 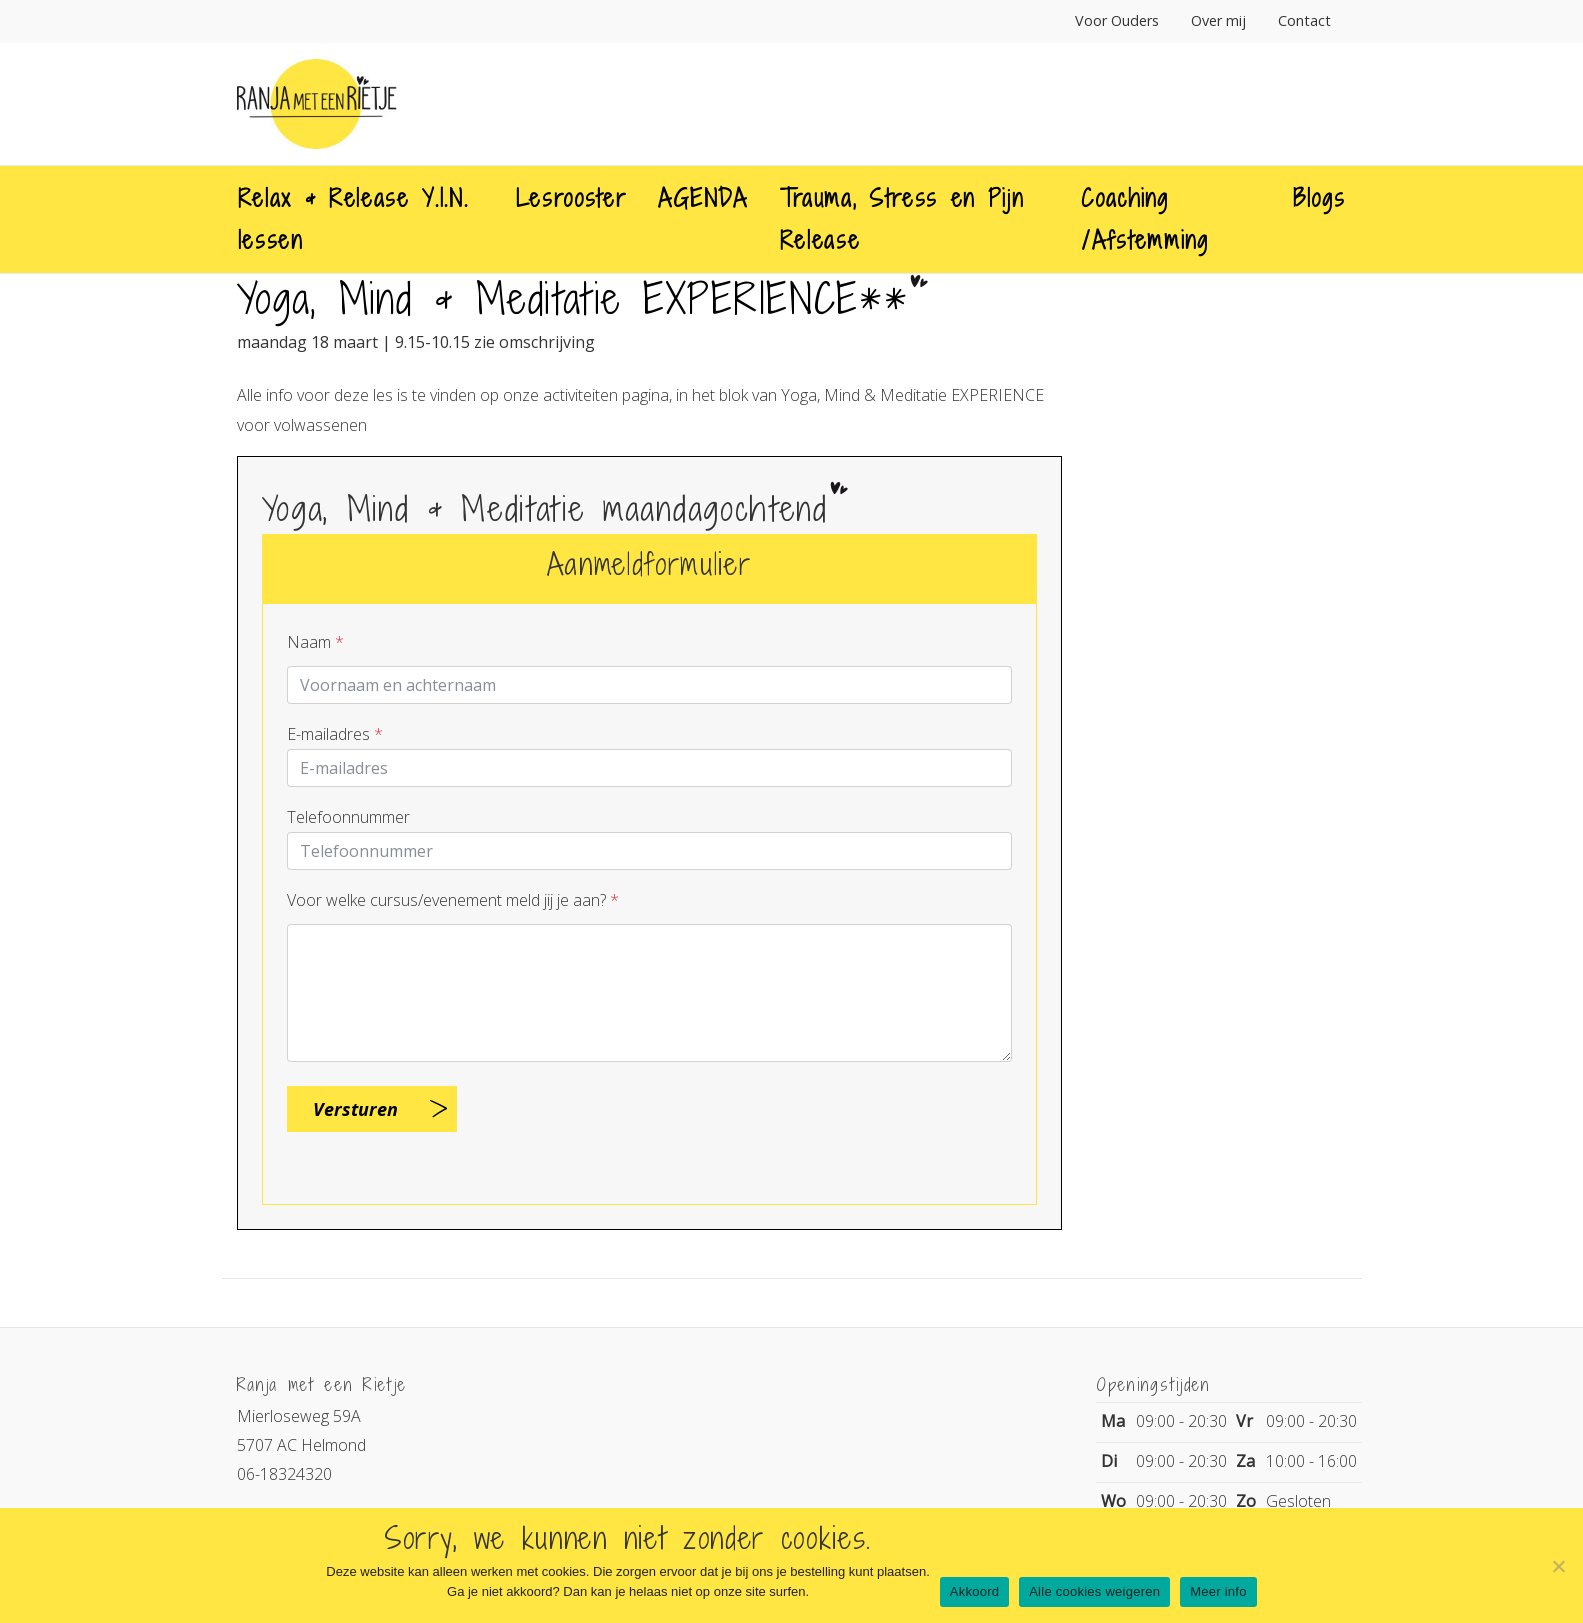 I want to click on Coaching /Afstemming, so click(x=1144, y=218).